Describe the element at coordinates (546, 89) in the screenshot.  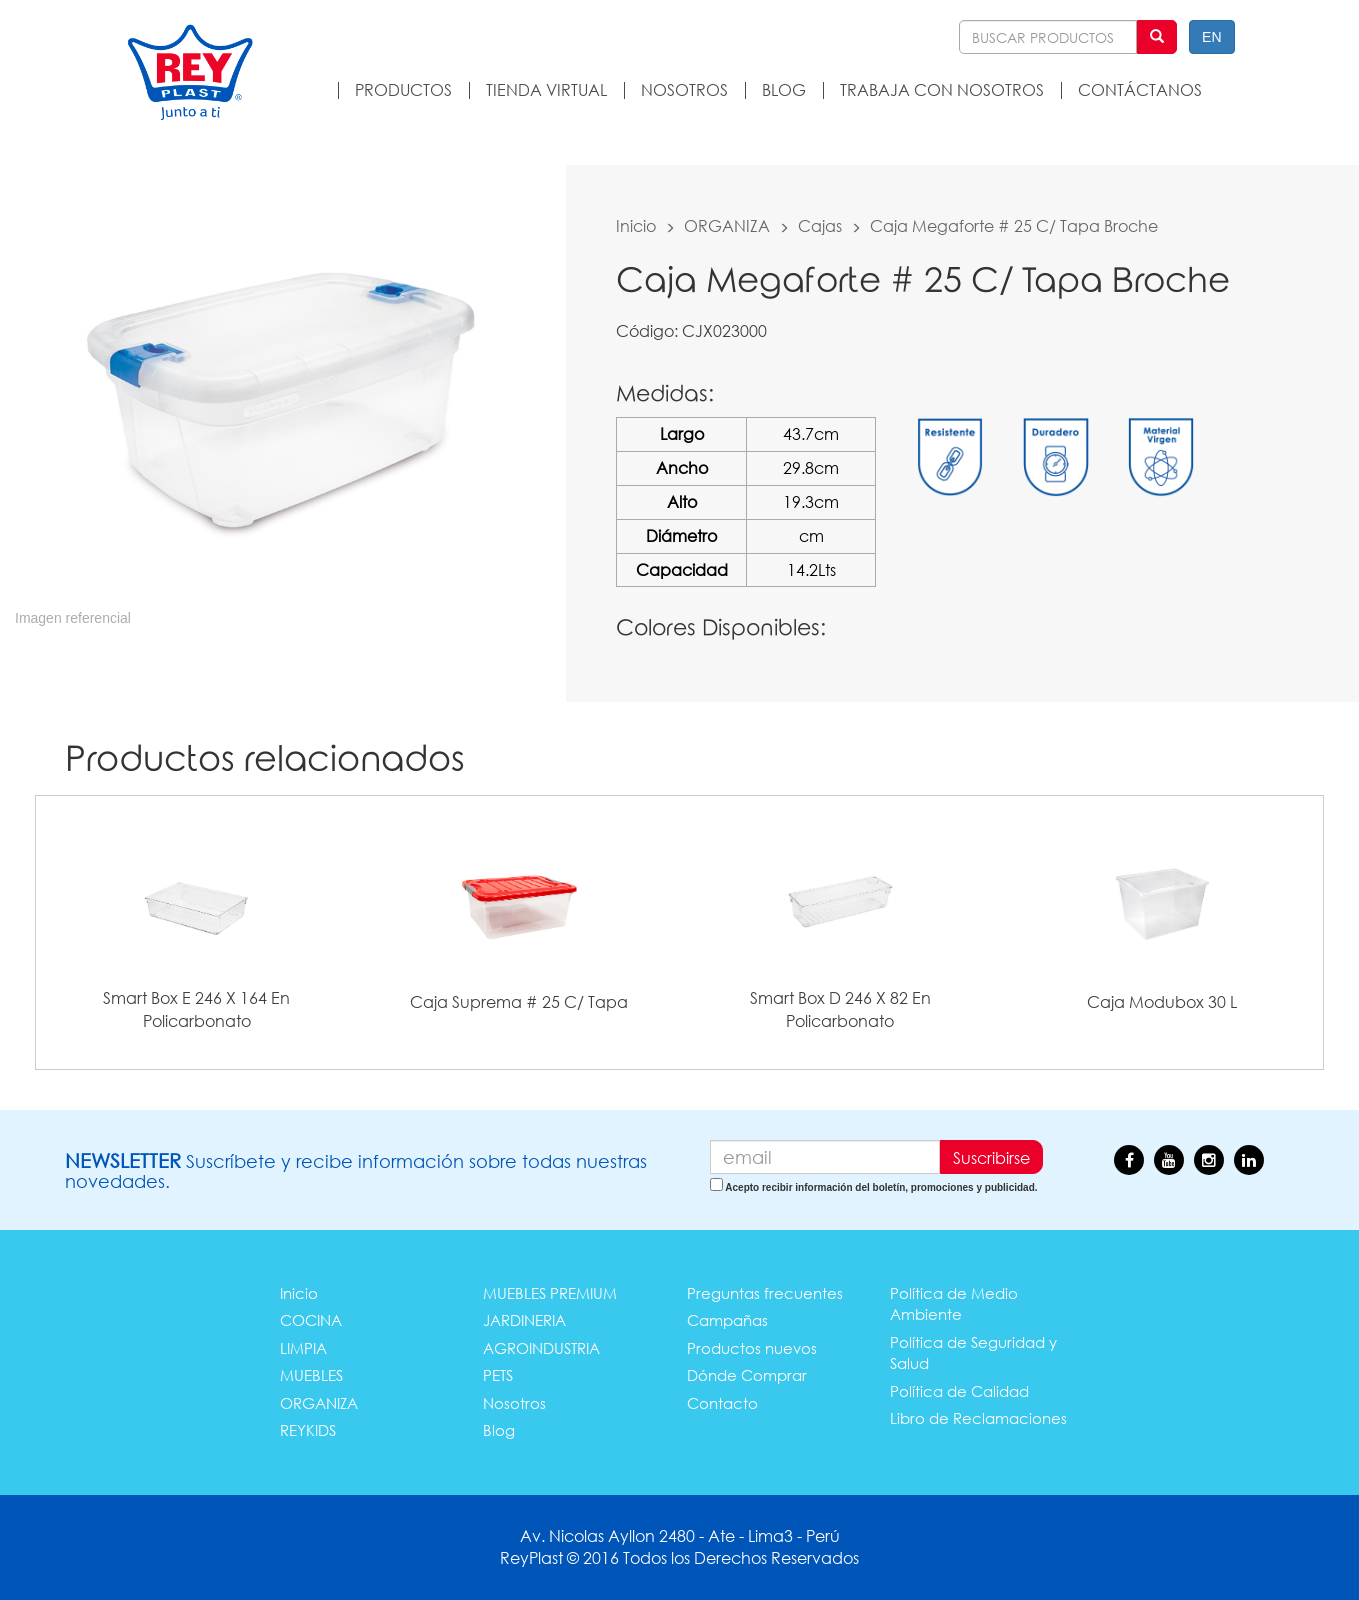
I see `TIENDA VIRTUAL` at that location.